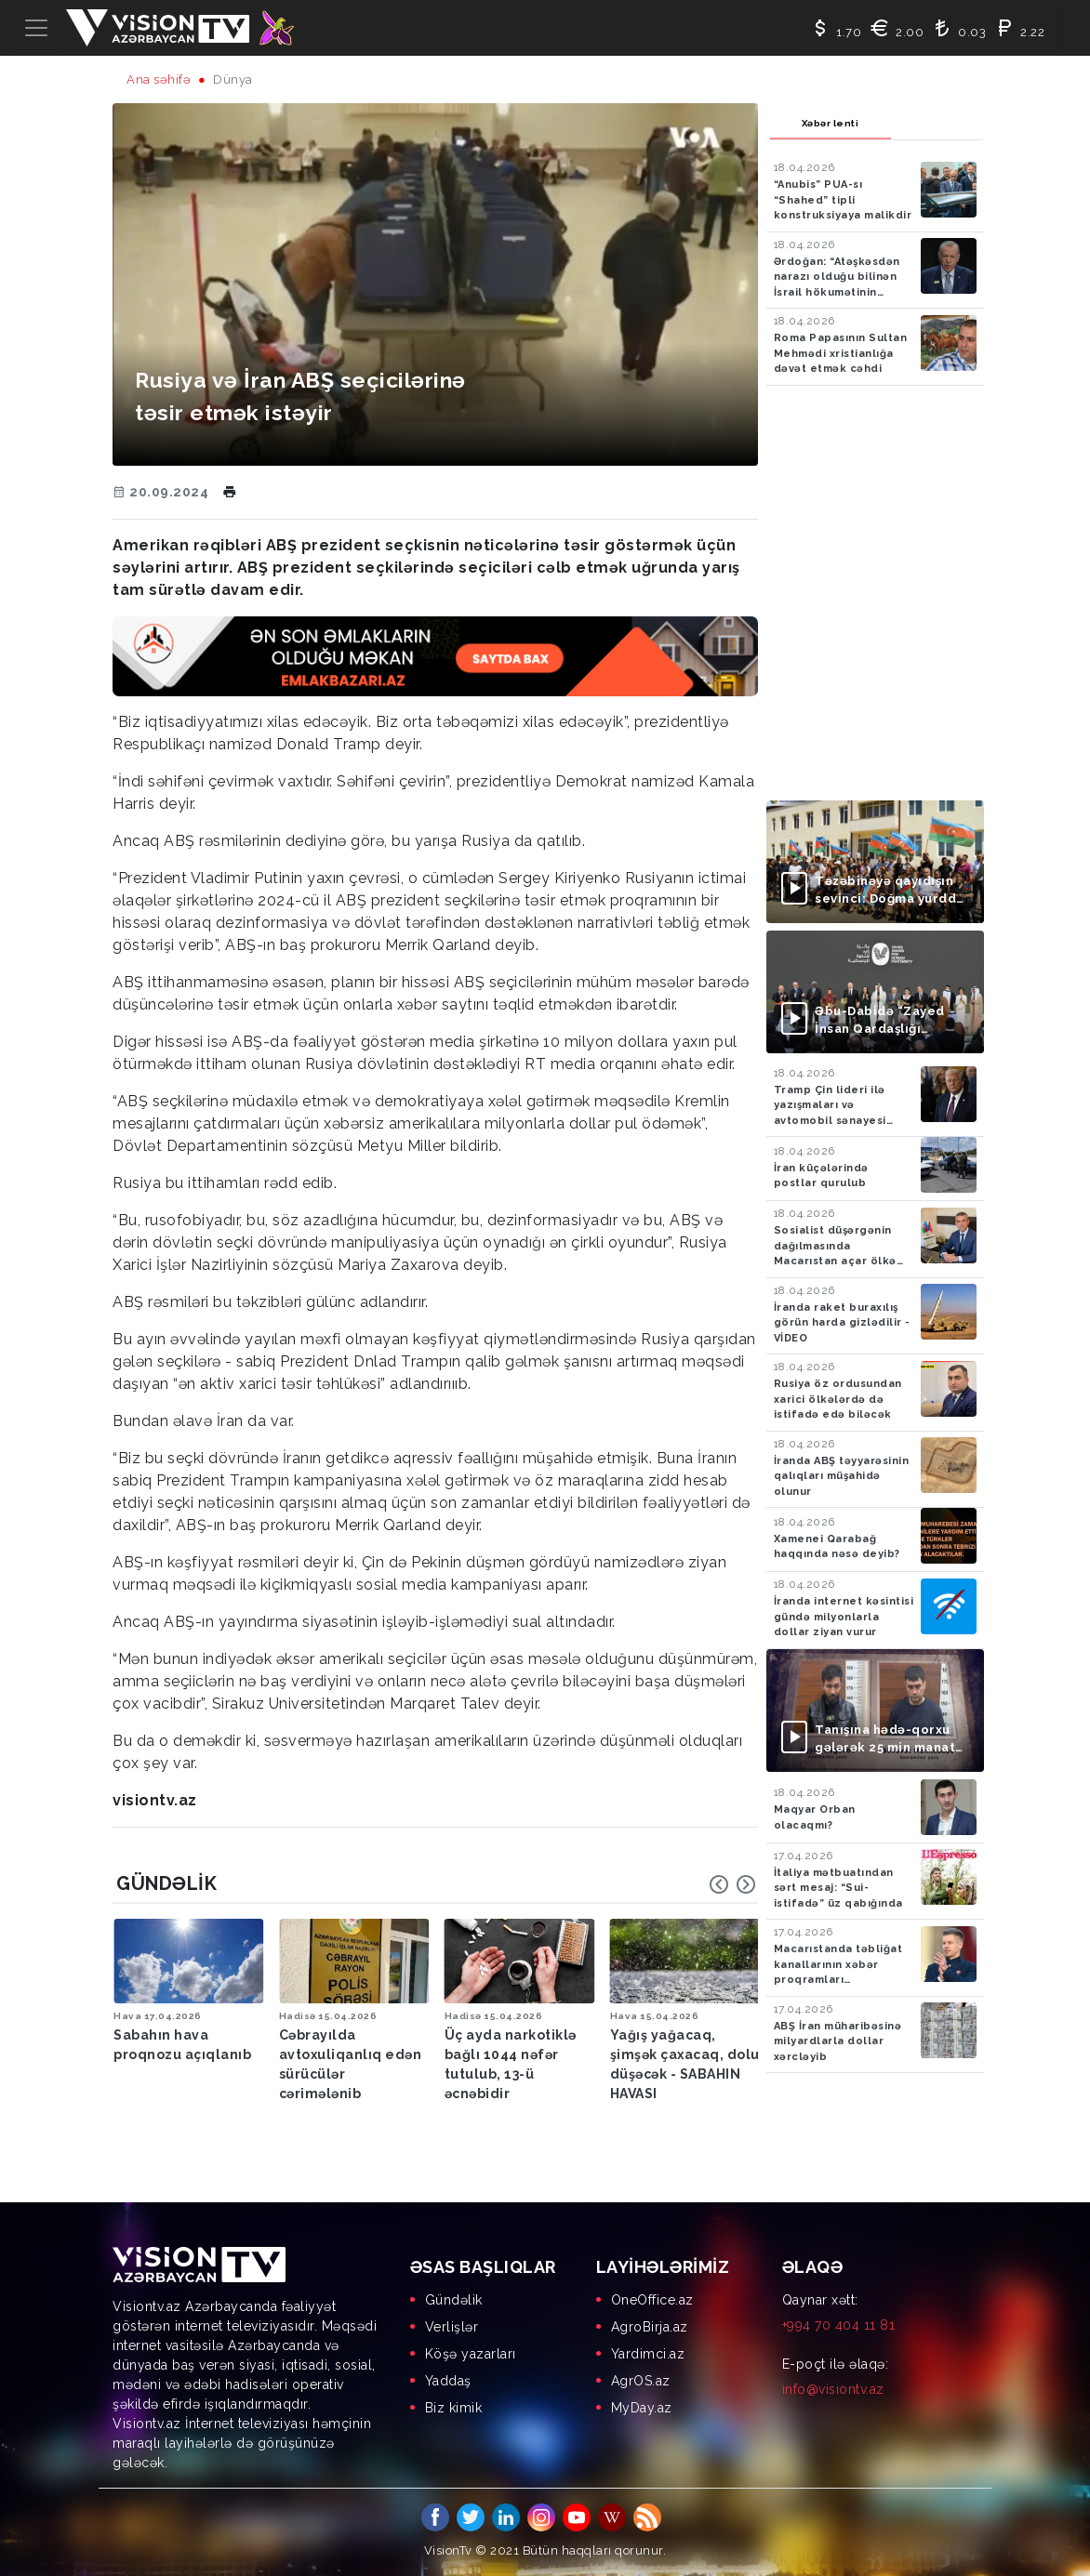 The width and height of the screenshot is (1090, 2576). I want to click on Yaddaş [menuitem], so click(448, 2380).